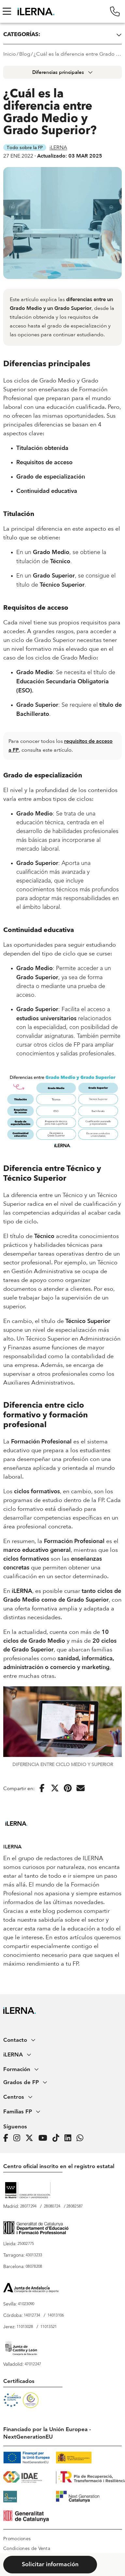 Image resolution: width=125 pixels, height=2576 pixels. What do you see at coordinates (26, 2304) in the screenshot?
I see `41023090` at bounding box center [26, 2304].